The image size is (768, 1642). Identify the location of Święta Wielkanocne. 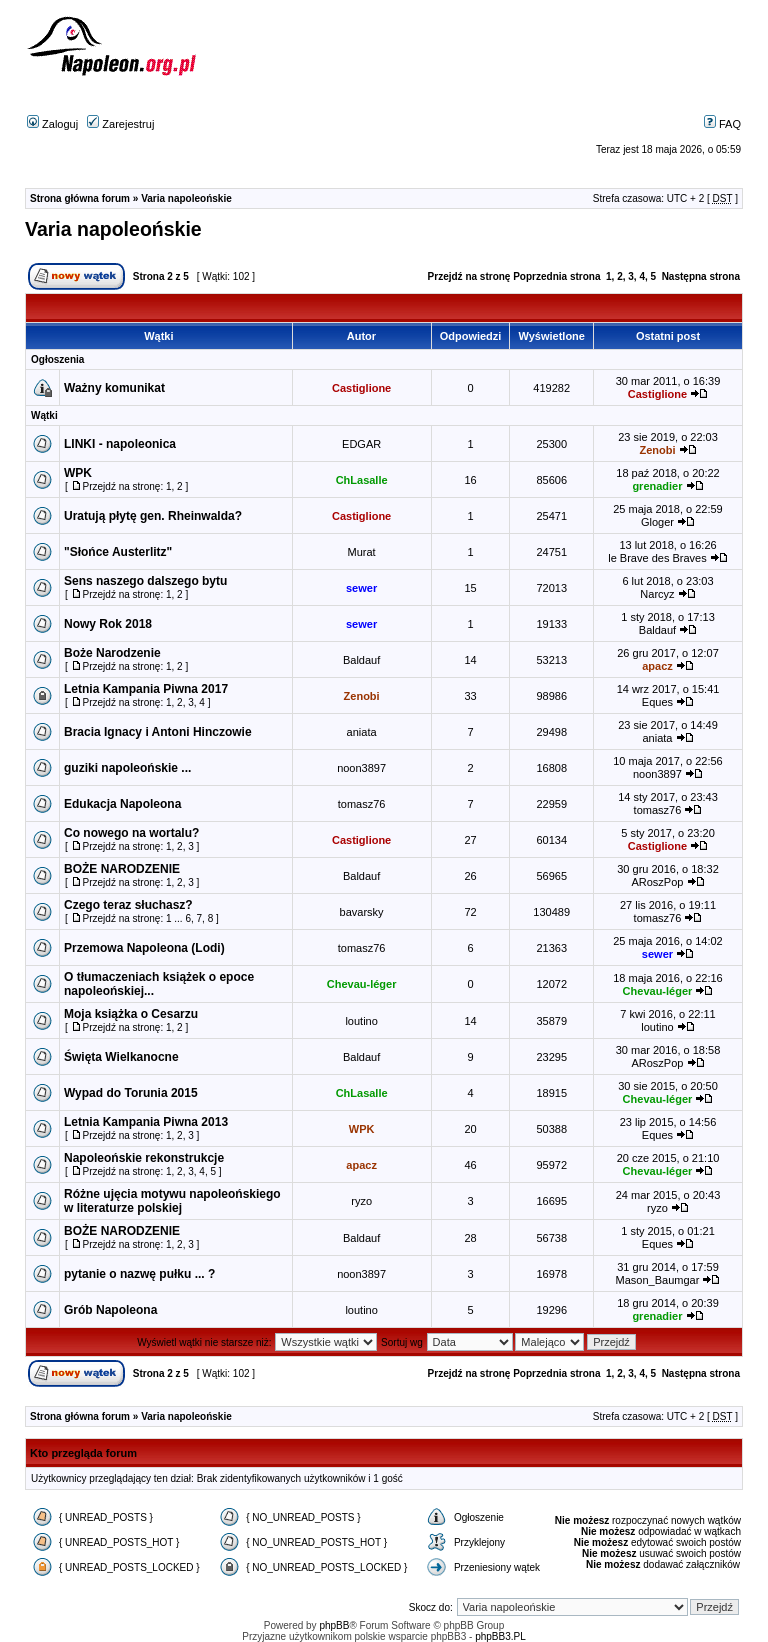
(121, 1057).